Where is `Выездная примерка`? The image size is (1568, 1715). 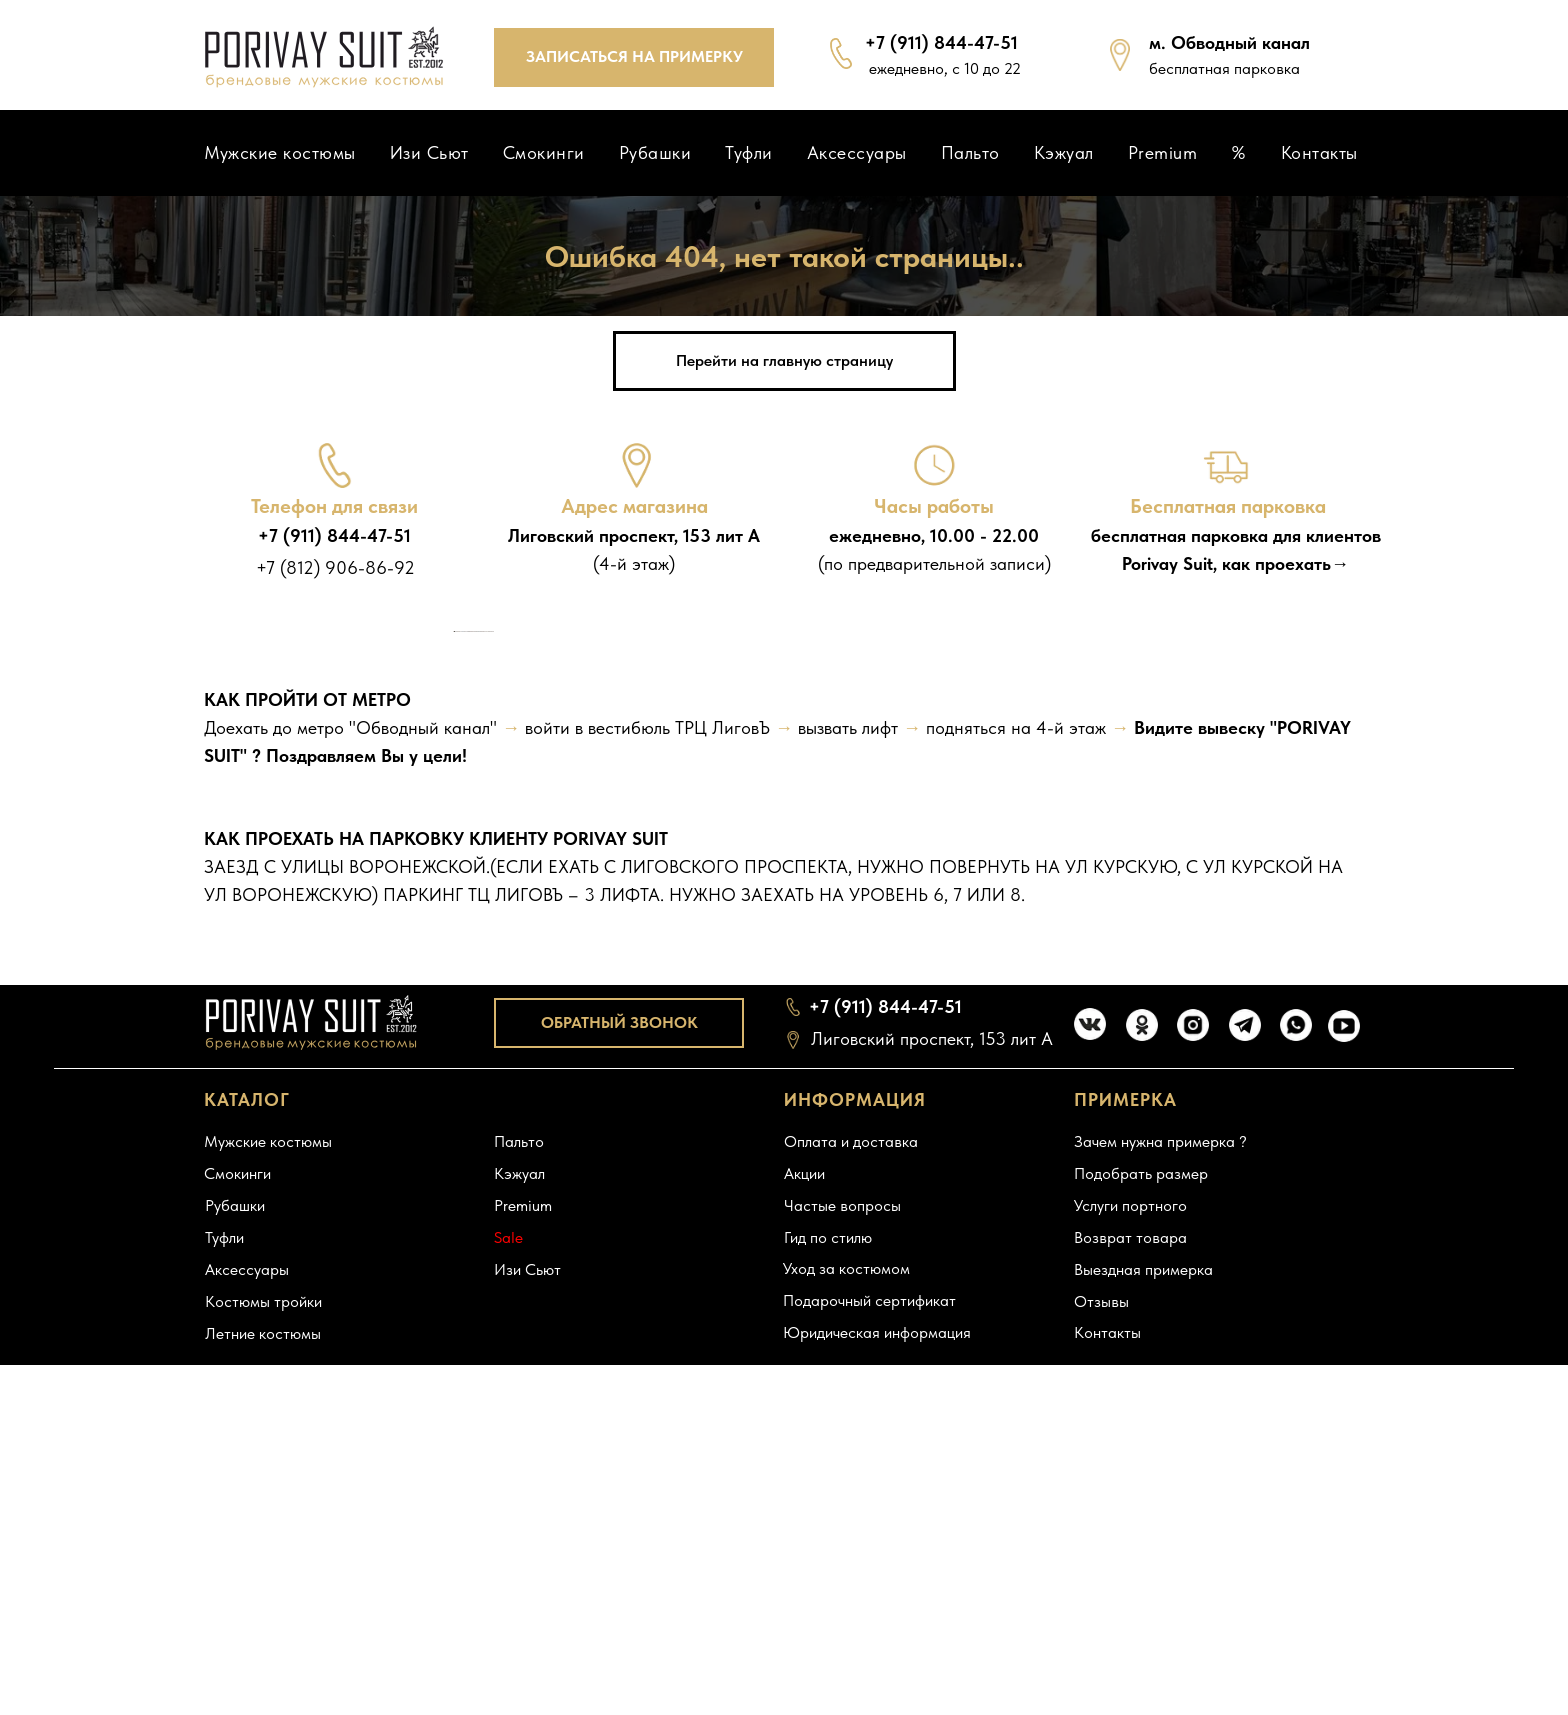
Выездная примерка is located at coordinates (1143, 1669).